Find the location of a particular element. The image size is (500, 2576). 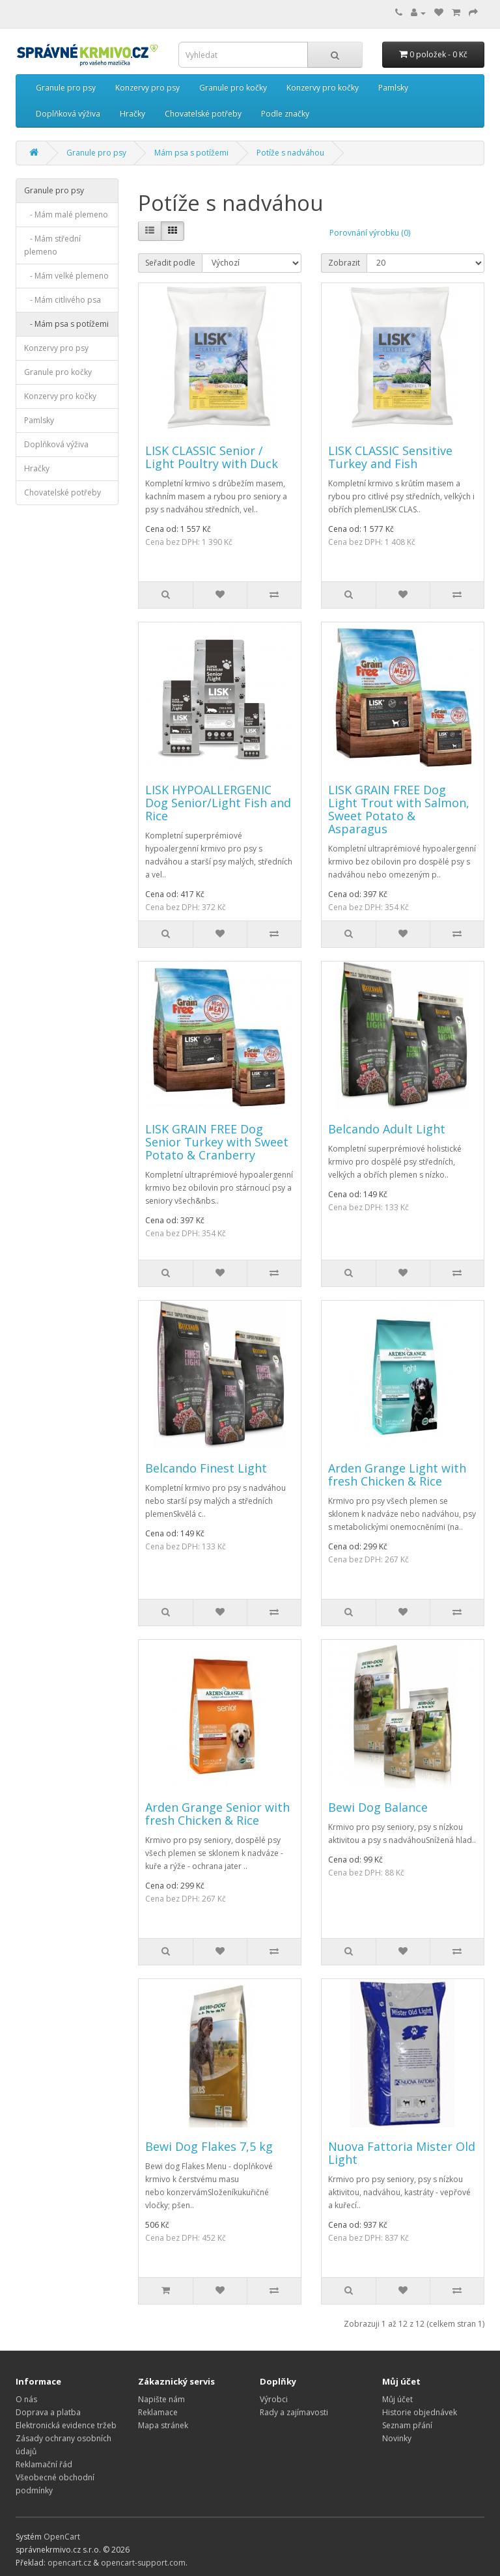

Novinky is located at coordinates (396, 2438).